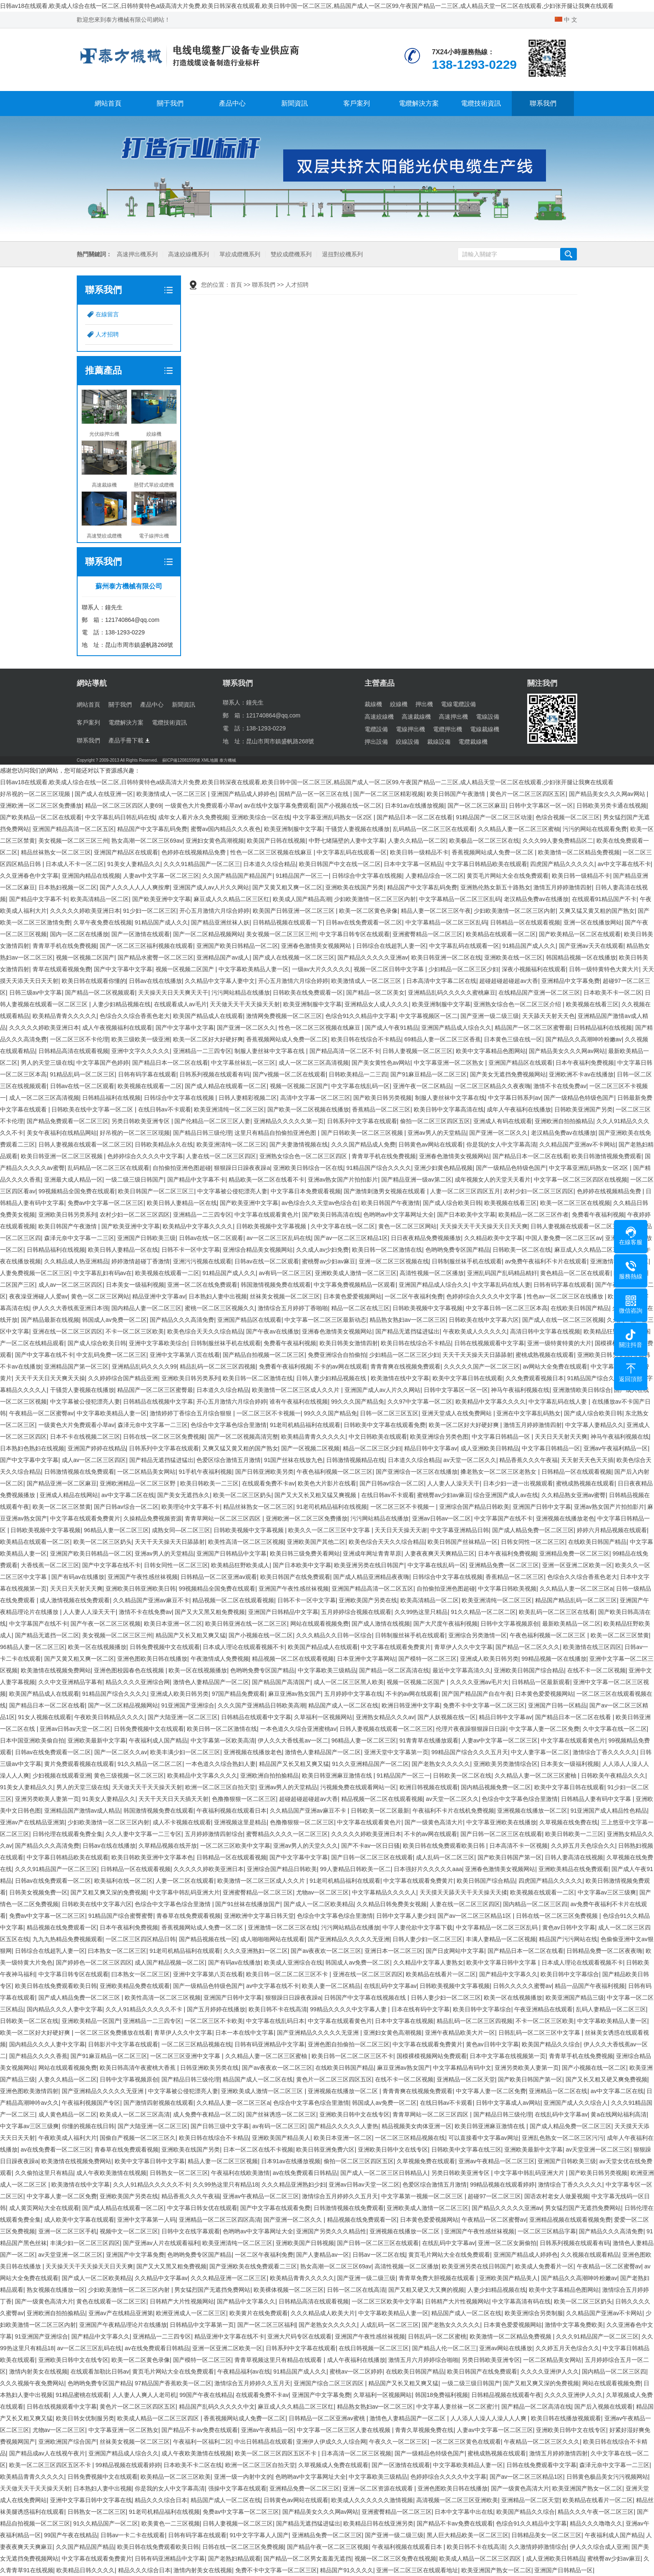  I want to click on 蜜桃av一区二区婷婷, so click(356, 2371).